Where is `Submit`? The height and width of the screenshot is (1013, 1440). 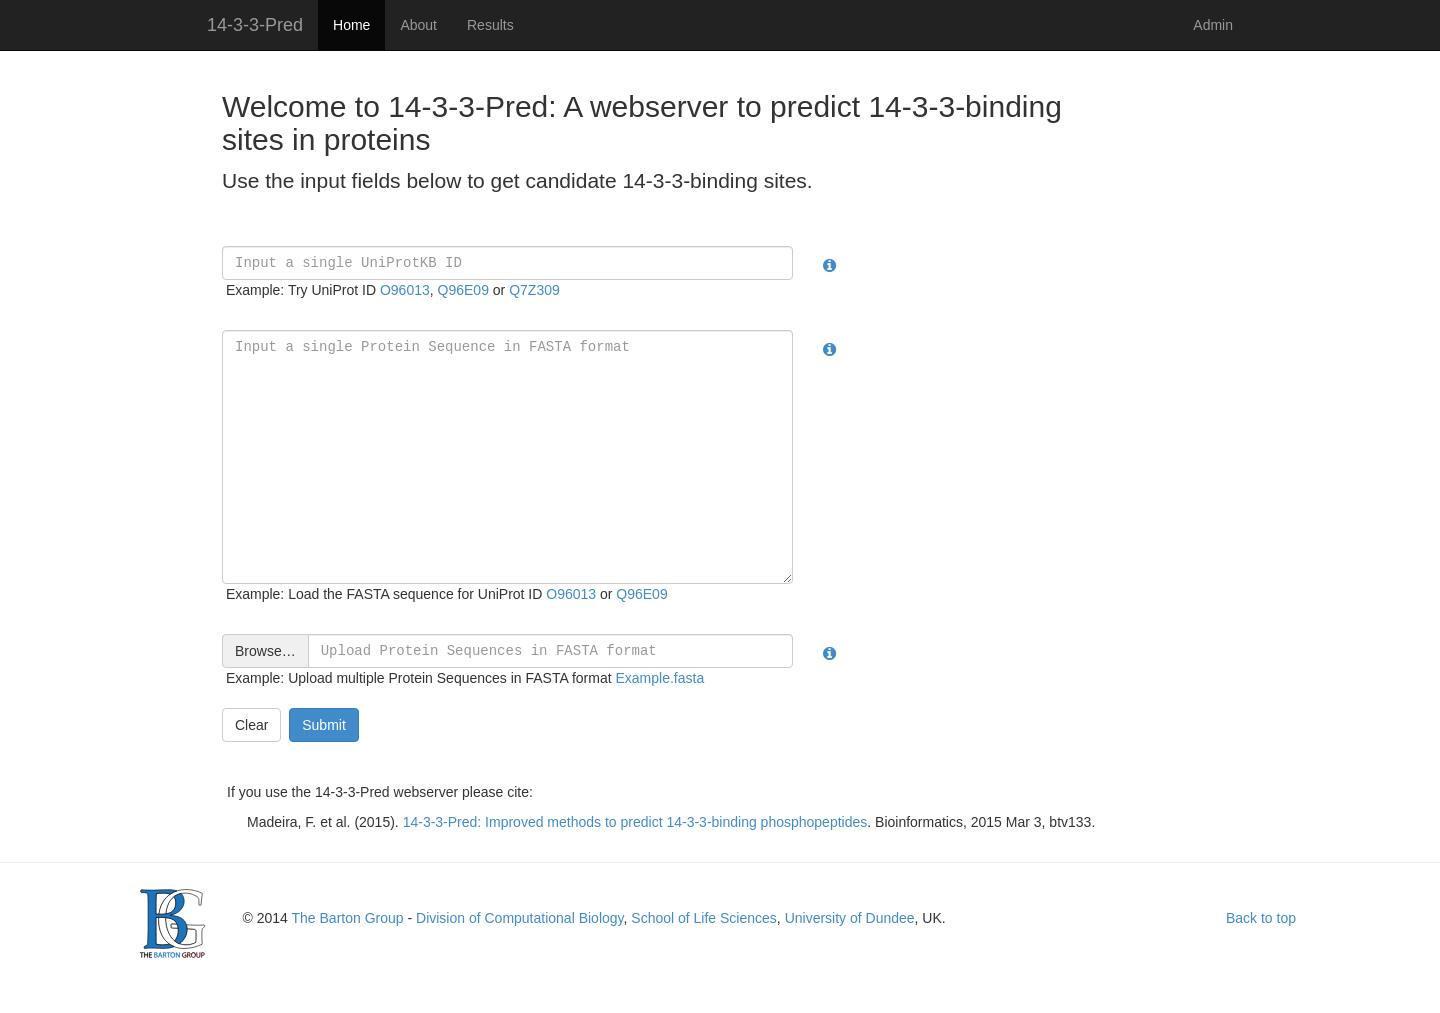 Submit is located at coordinates (324, 725).